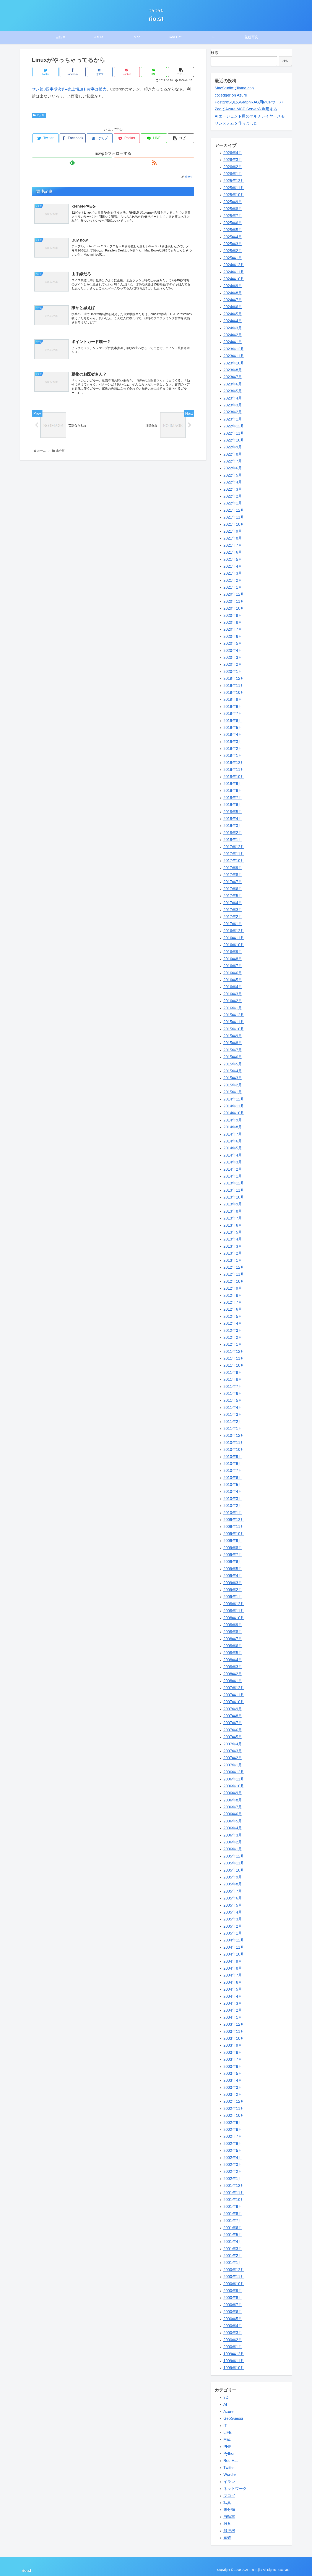 This screenshot has height=2576, width=312. What do you see at coordinates (232, 503) in the screenshot?
I see `2022年1月` at bounding box center [232, 503].